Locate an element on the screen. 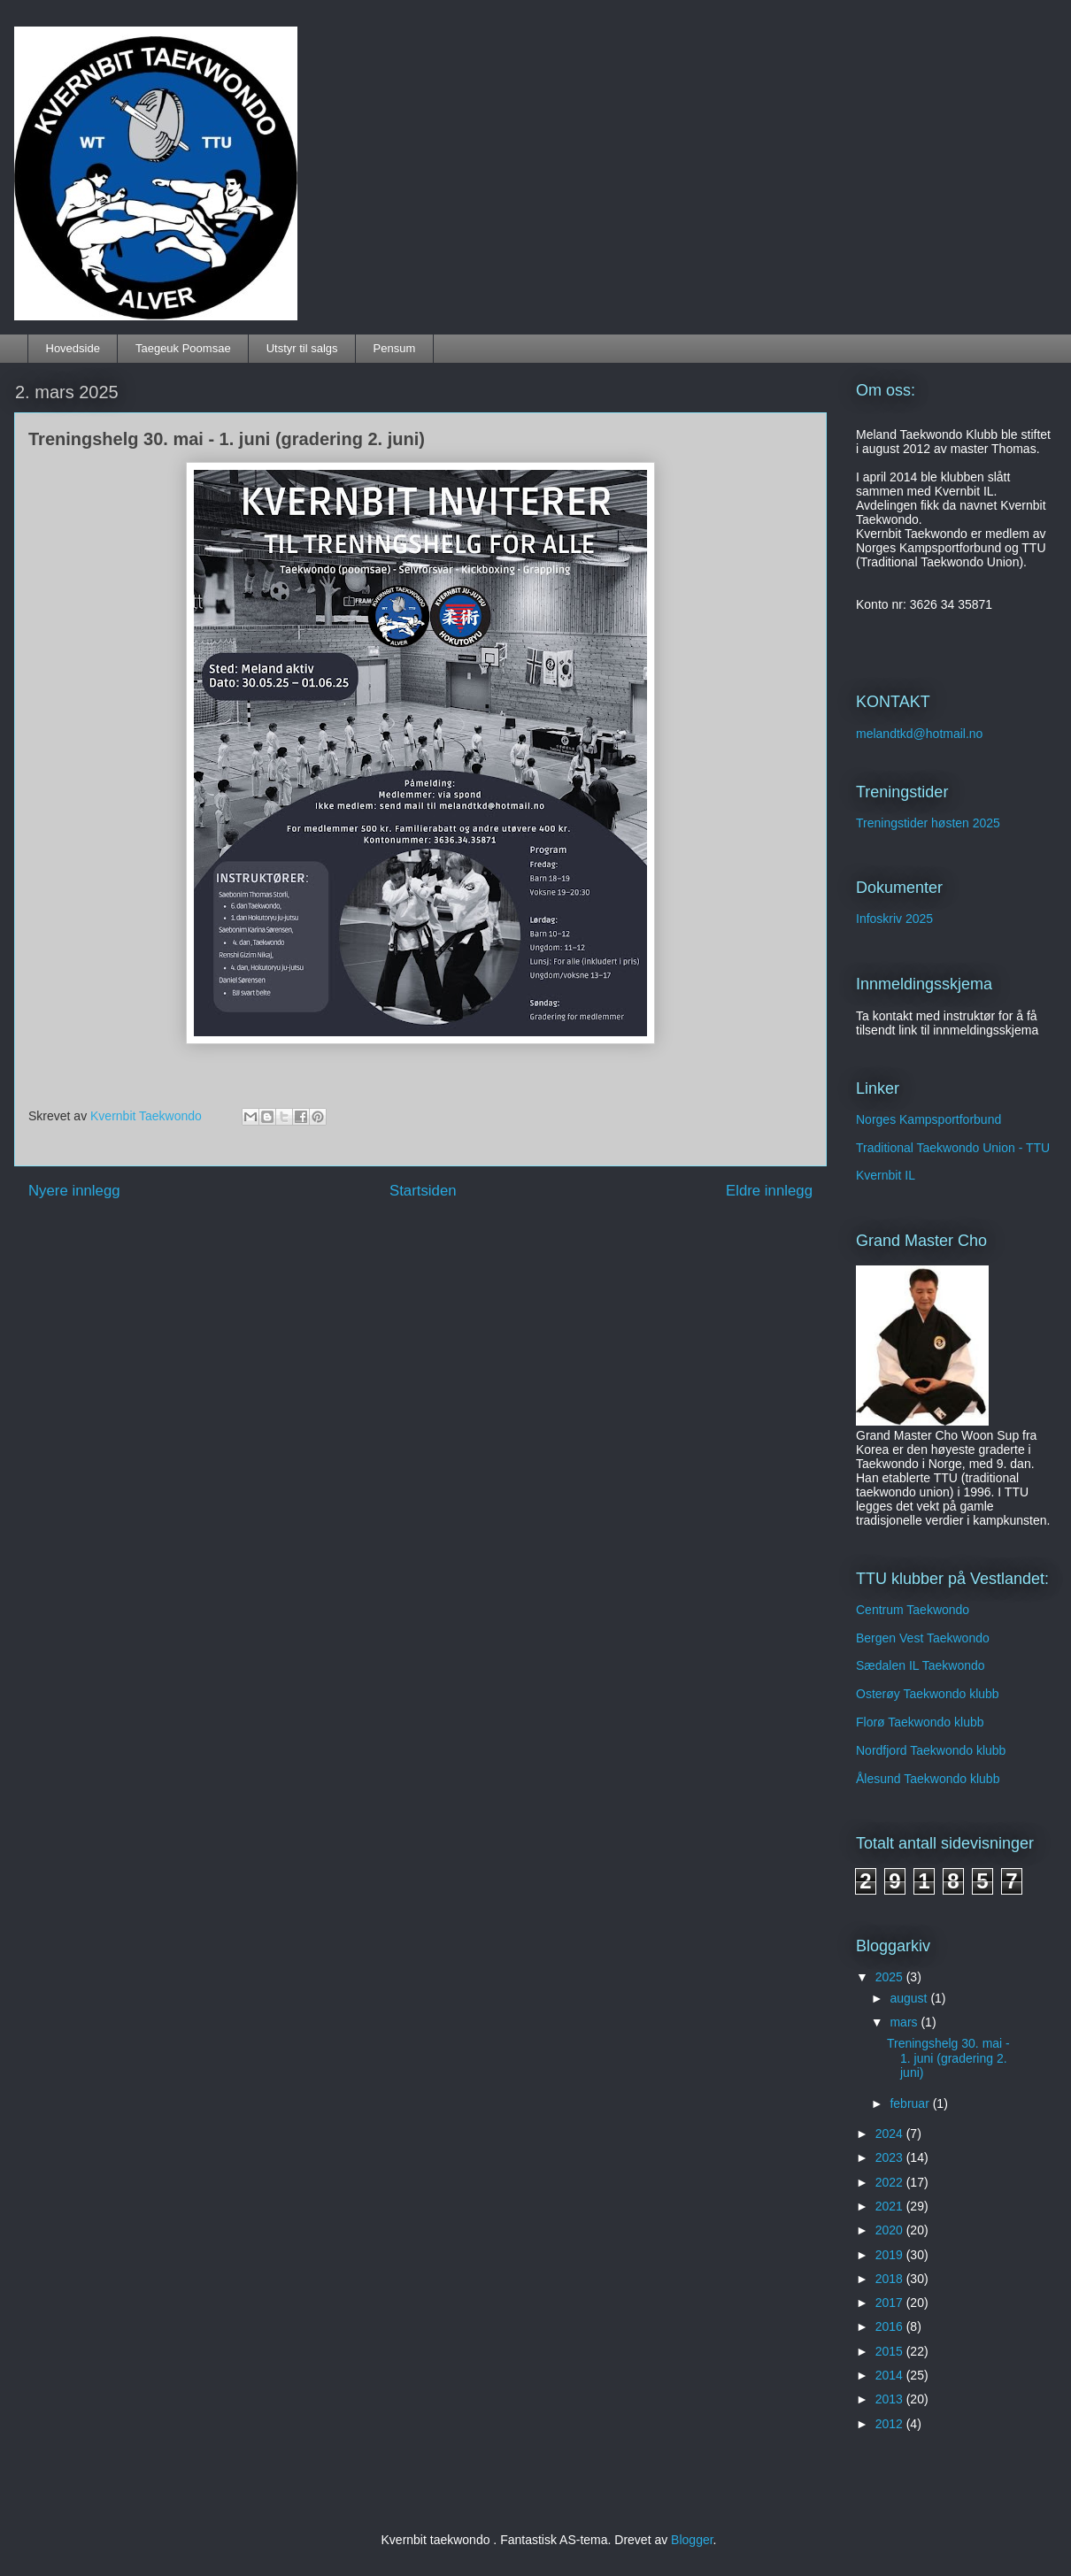 The height and width of the screenshot is (2576, 1071). 2016 is located at coordinates (890, 2326).